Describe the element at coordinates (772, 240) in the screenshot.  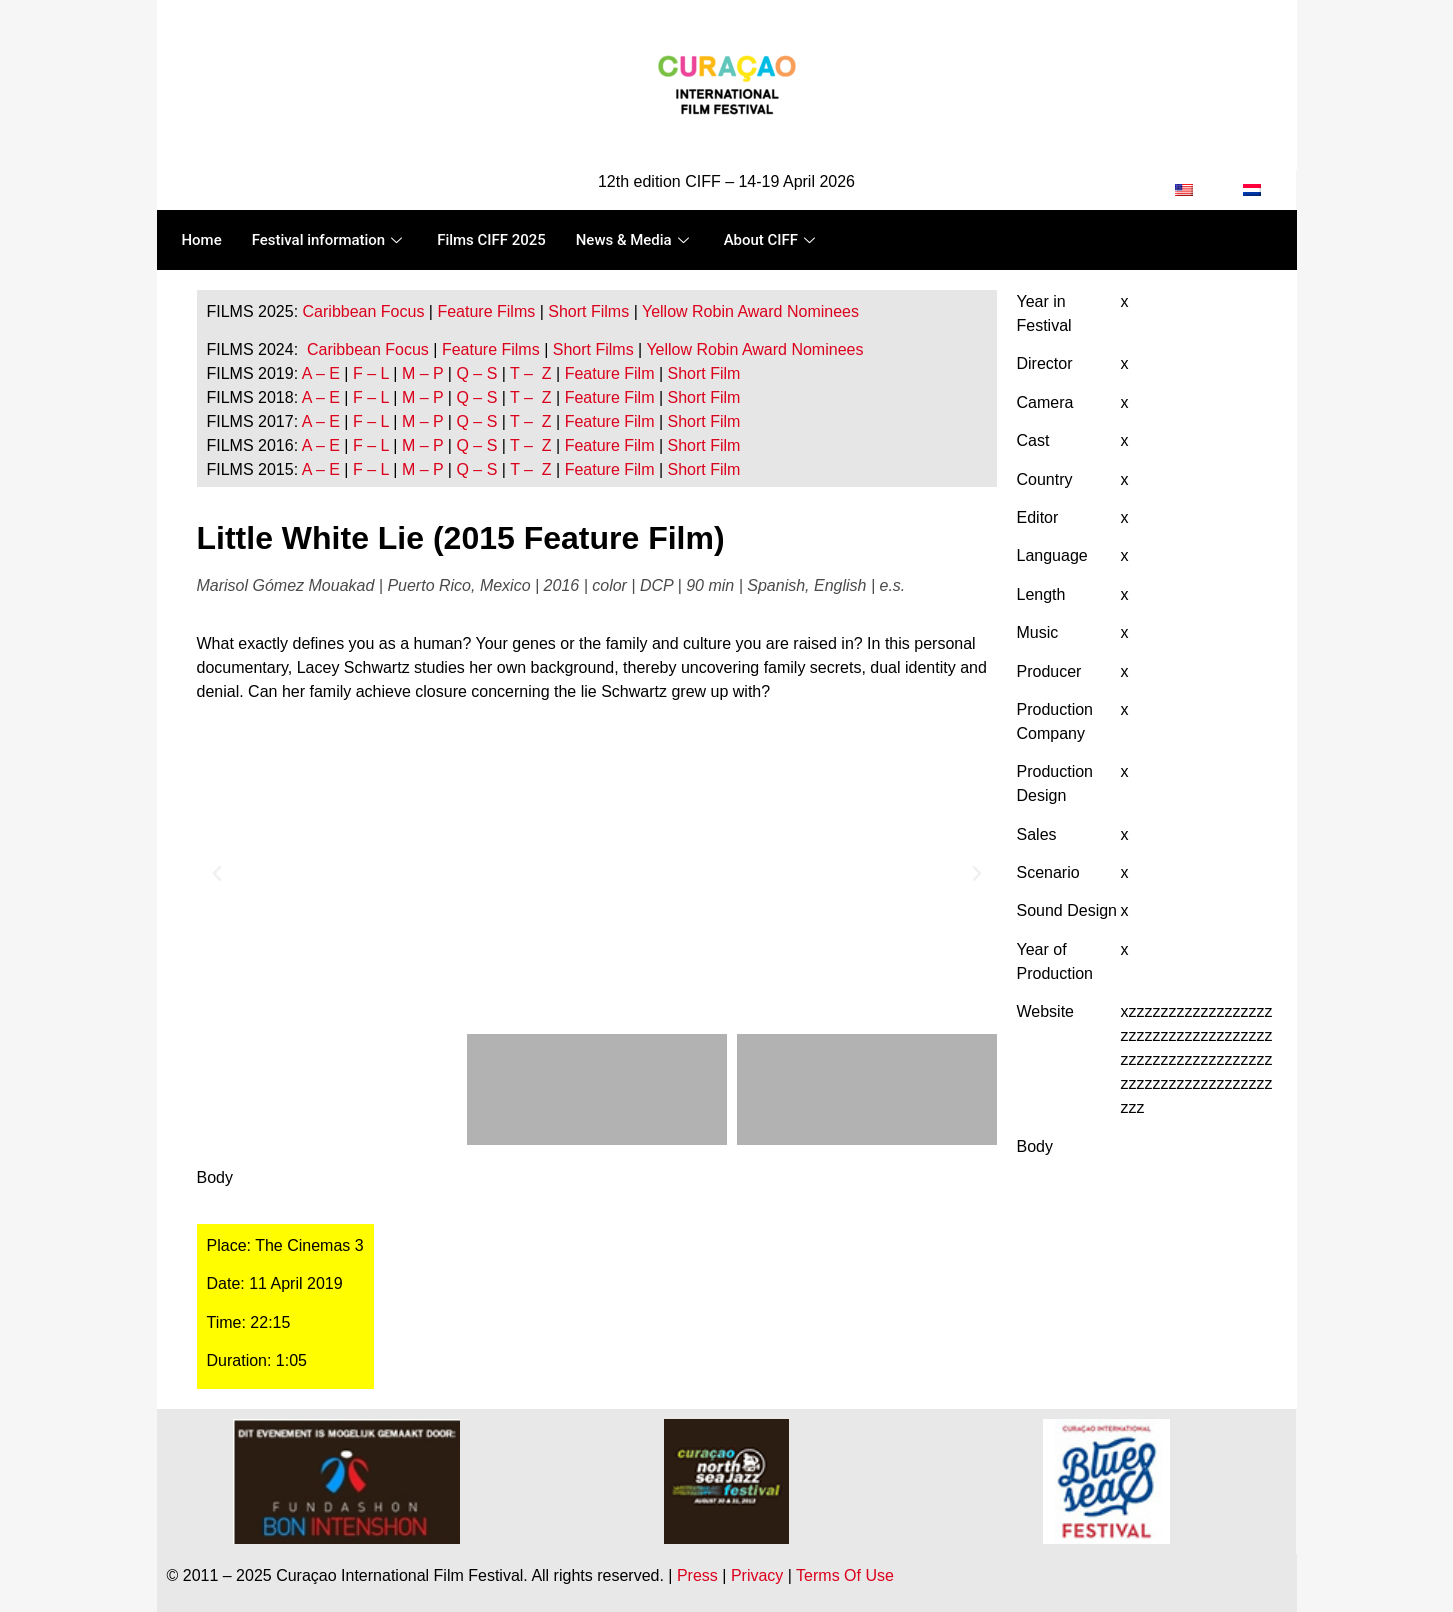
I see `About CIFF` at that location.